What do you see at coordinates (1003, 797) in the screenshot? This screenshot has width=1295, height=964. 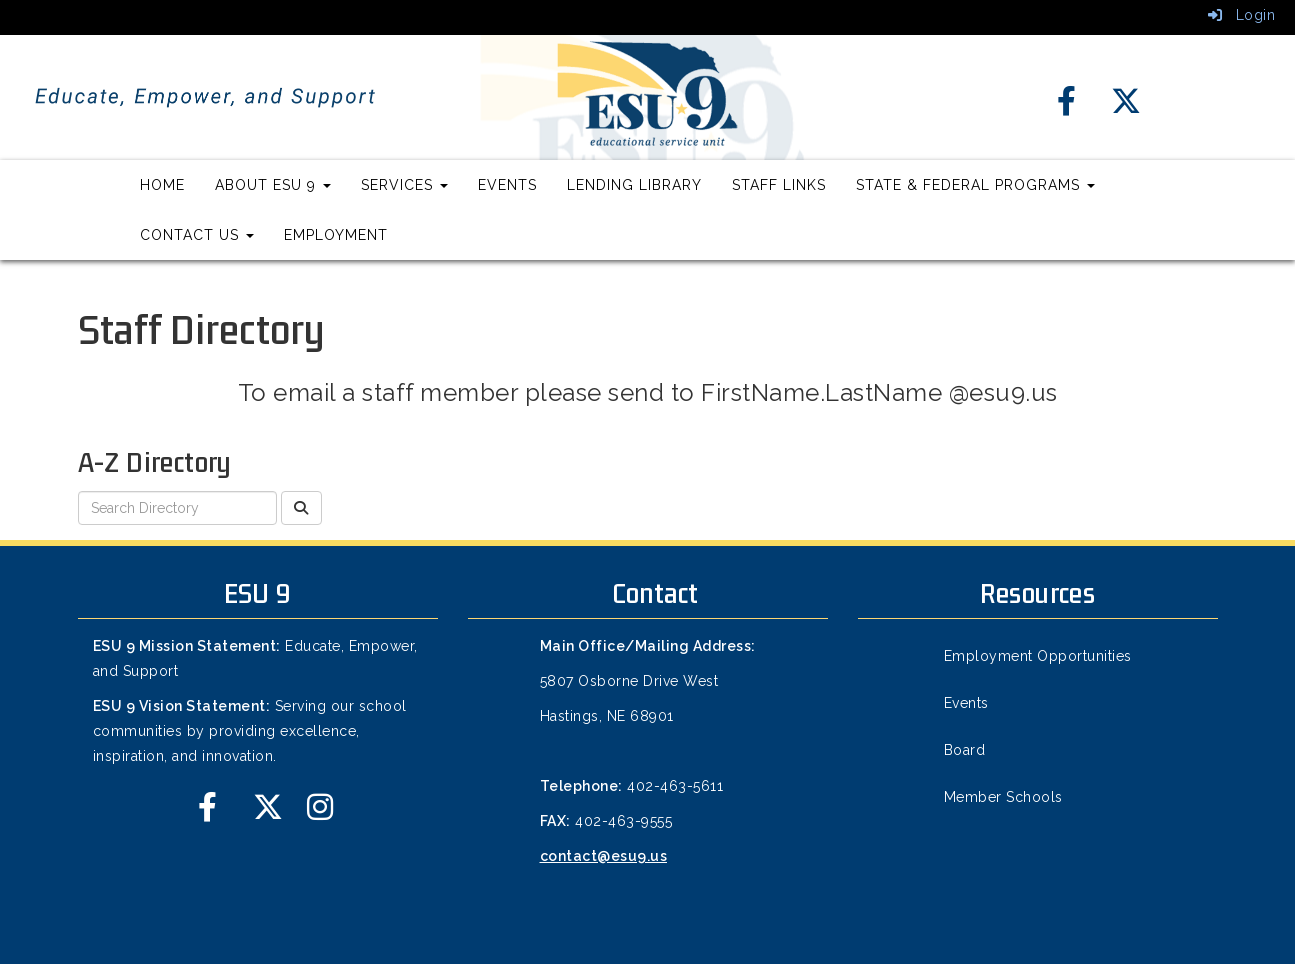 I see `Member Schools` at bounding box center [1003, 797].